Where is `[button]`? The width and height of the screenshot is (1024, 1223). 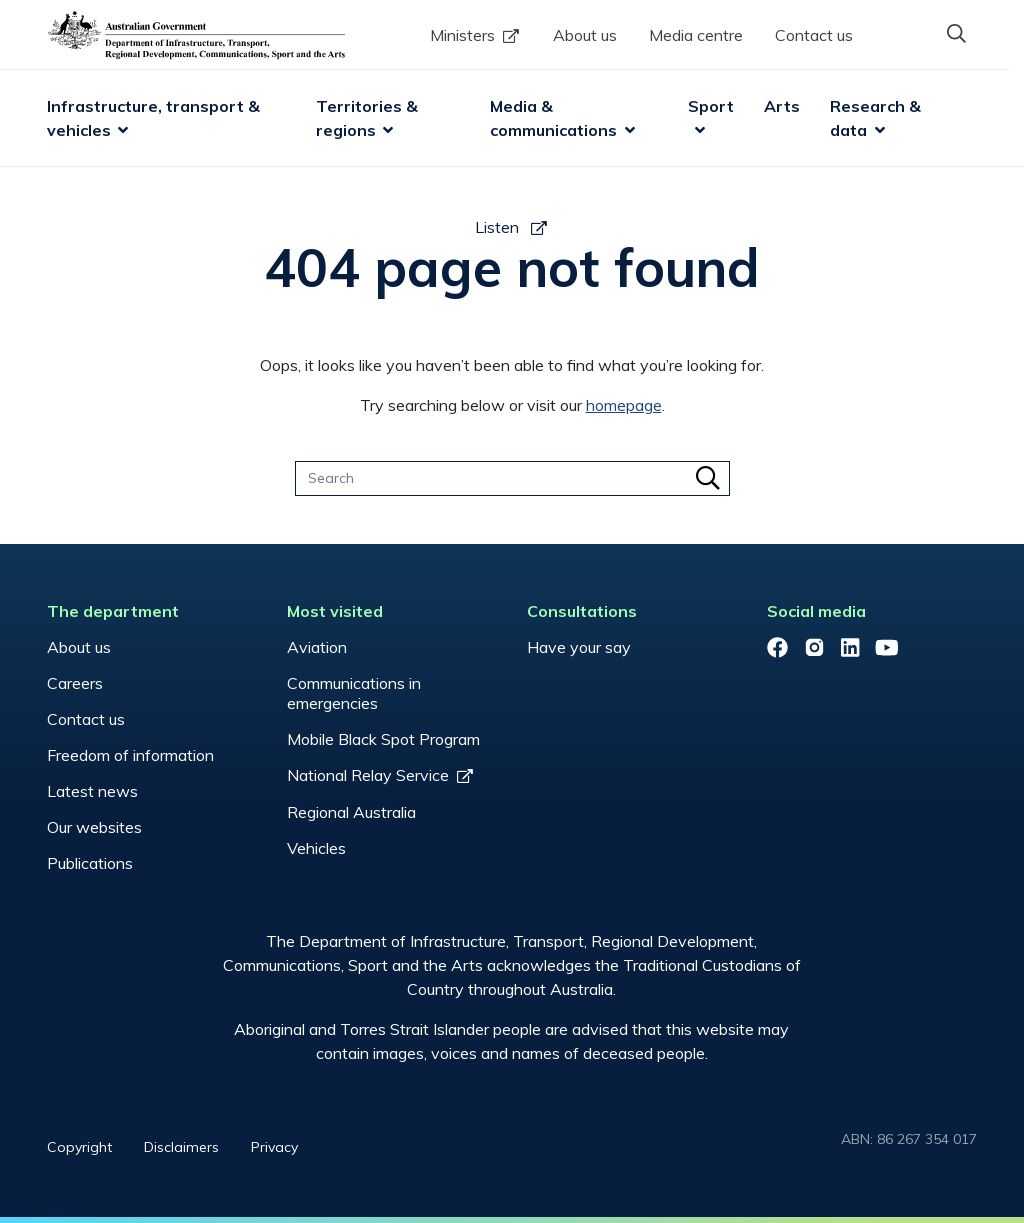
[button] is located at coordinates (957, 33).